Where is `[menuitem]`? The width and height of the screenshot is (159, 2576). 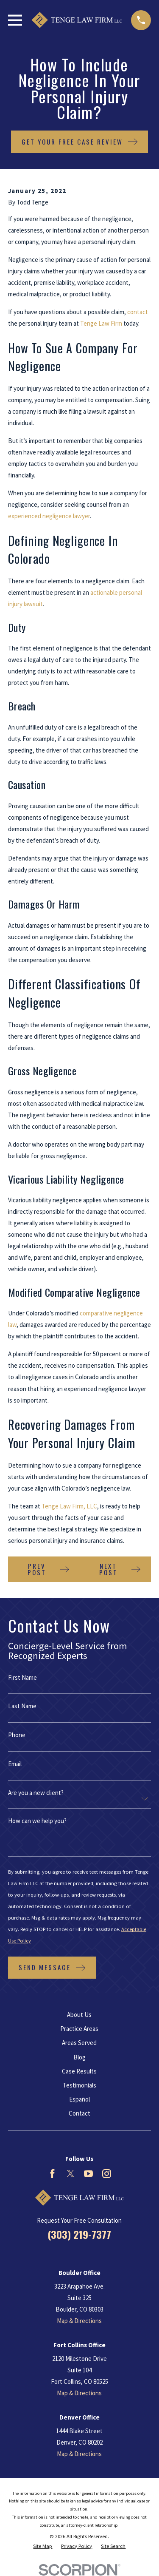
[menuitem] is located at coordinates (42, 2546).